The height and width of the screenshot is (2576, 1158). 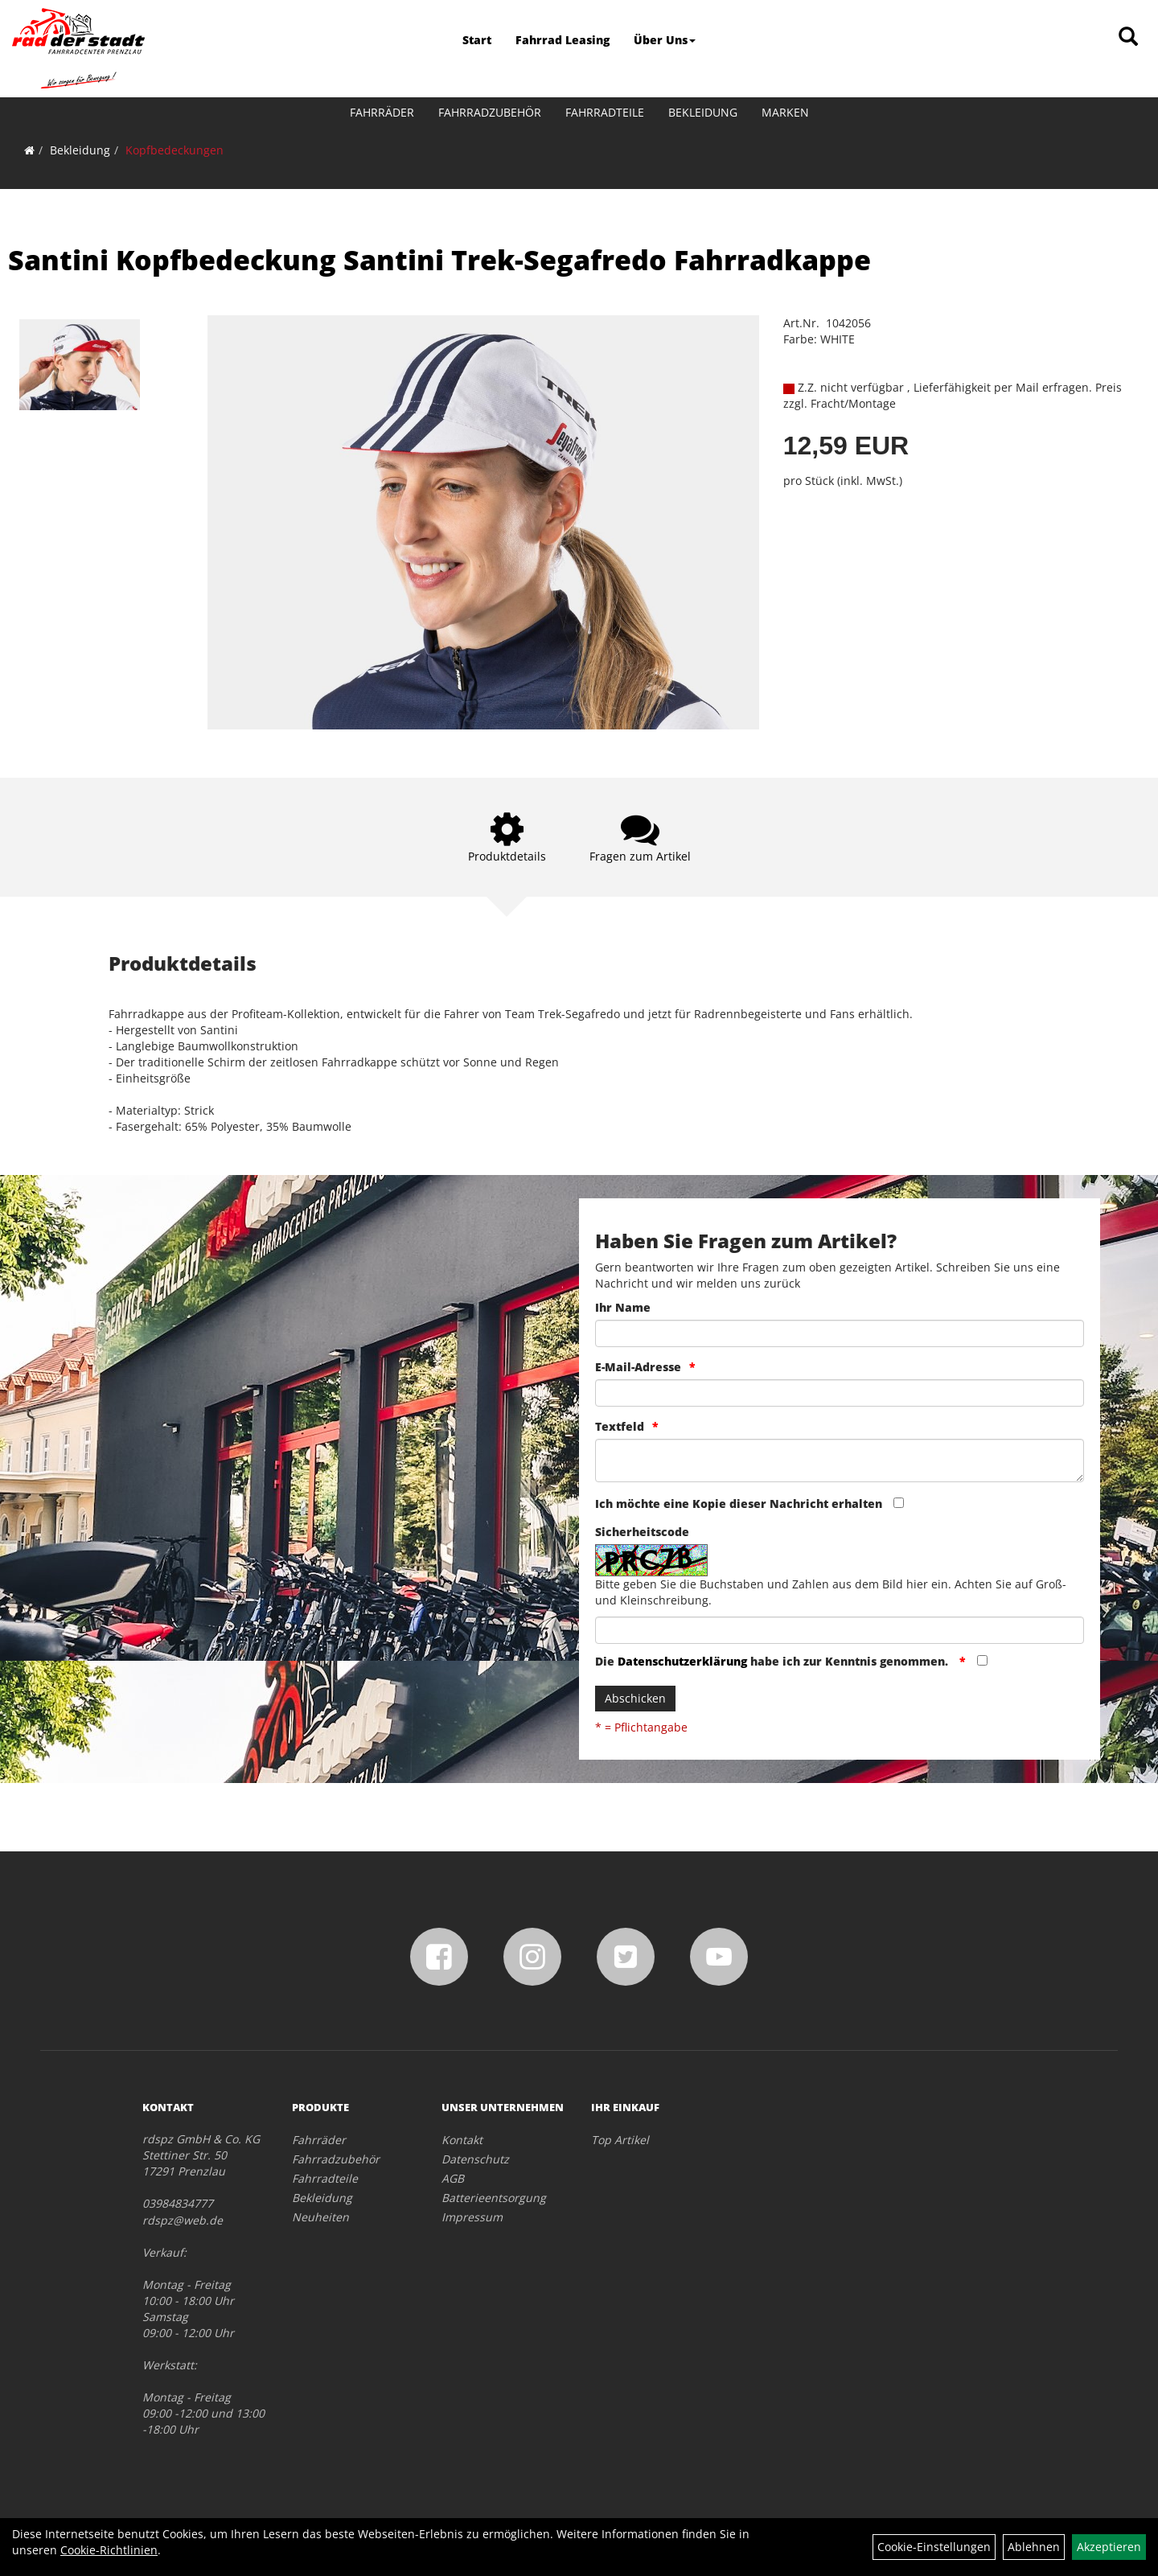 I want to click on Ablehnen, so click(x=1034, y=2546).